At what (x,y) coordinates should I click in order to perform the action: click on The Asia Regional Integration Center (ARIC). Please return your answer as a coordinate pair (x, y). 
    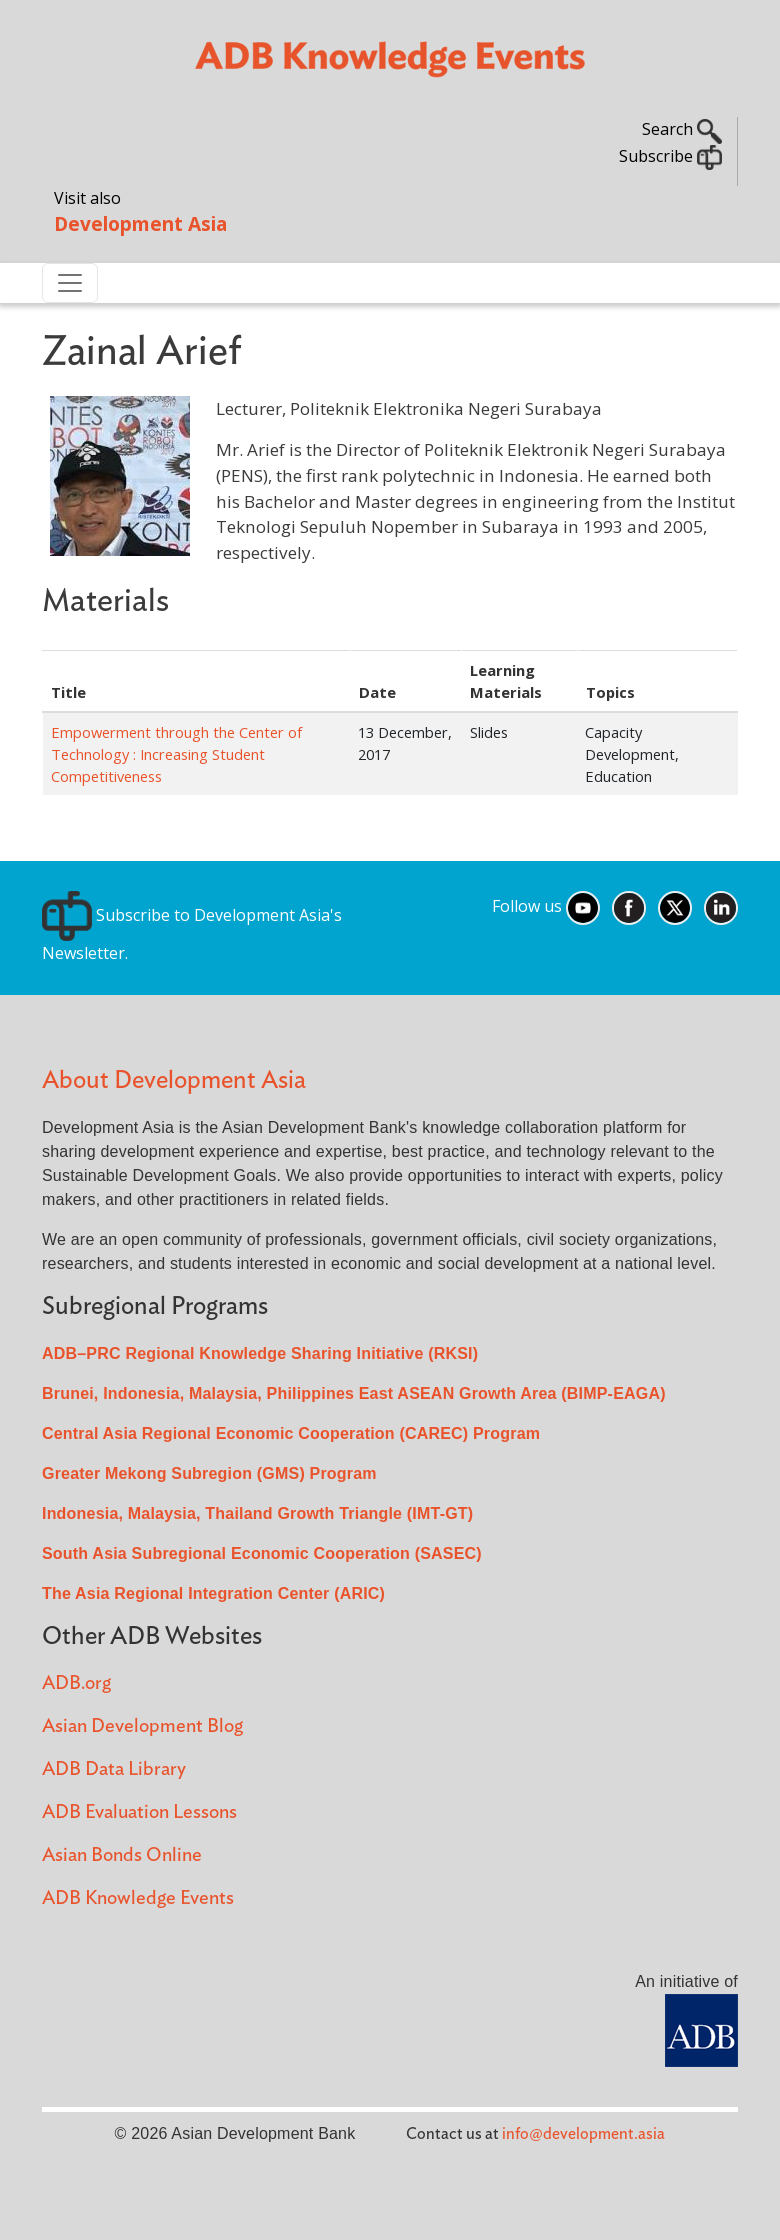
    Looking at the image, I should click on (213, 1593).